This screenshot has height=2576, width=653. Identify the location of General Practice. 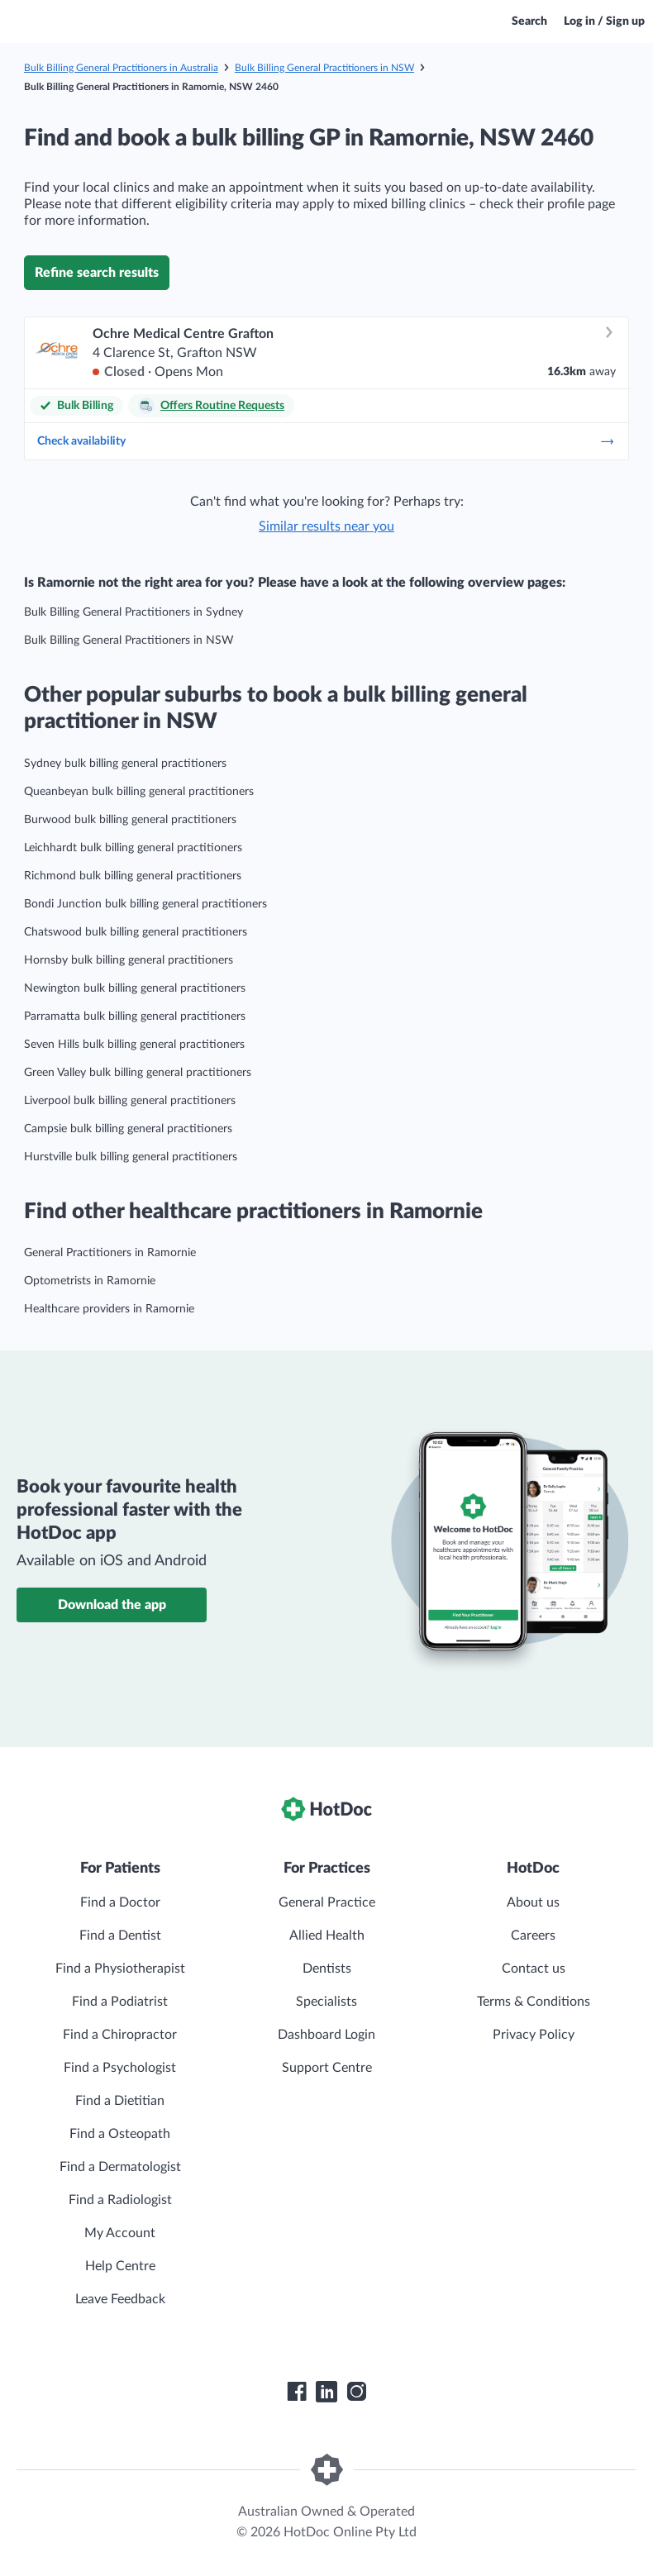
(327, 1902).